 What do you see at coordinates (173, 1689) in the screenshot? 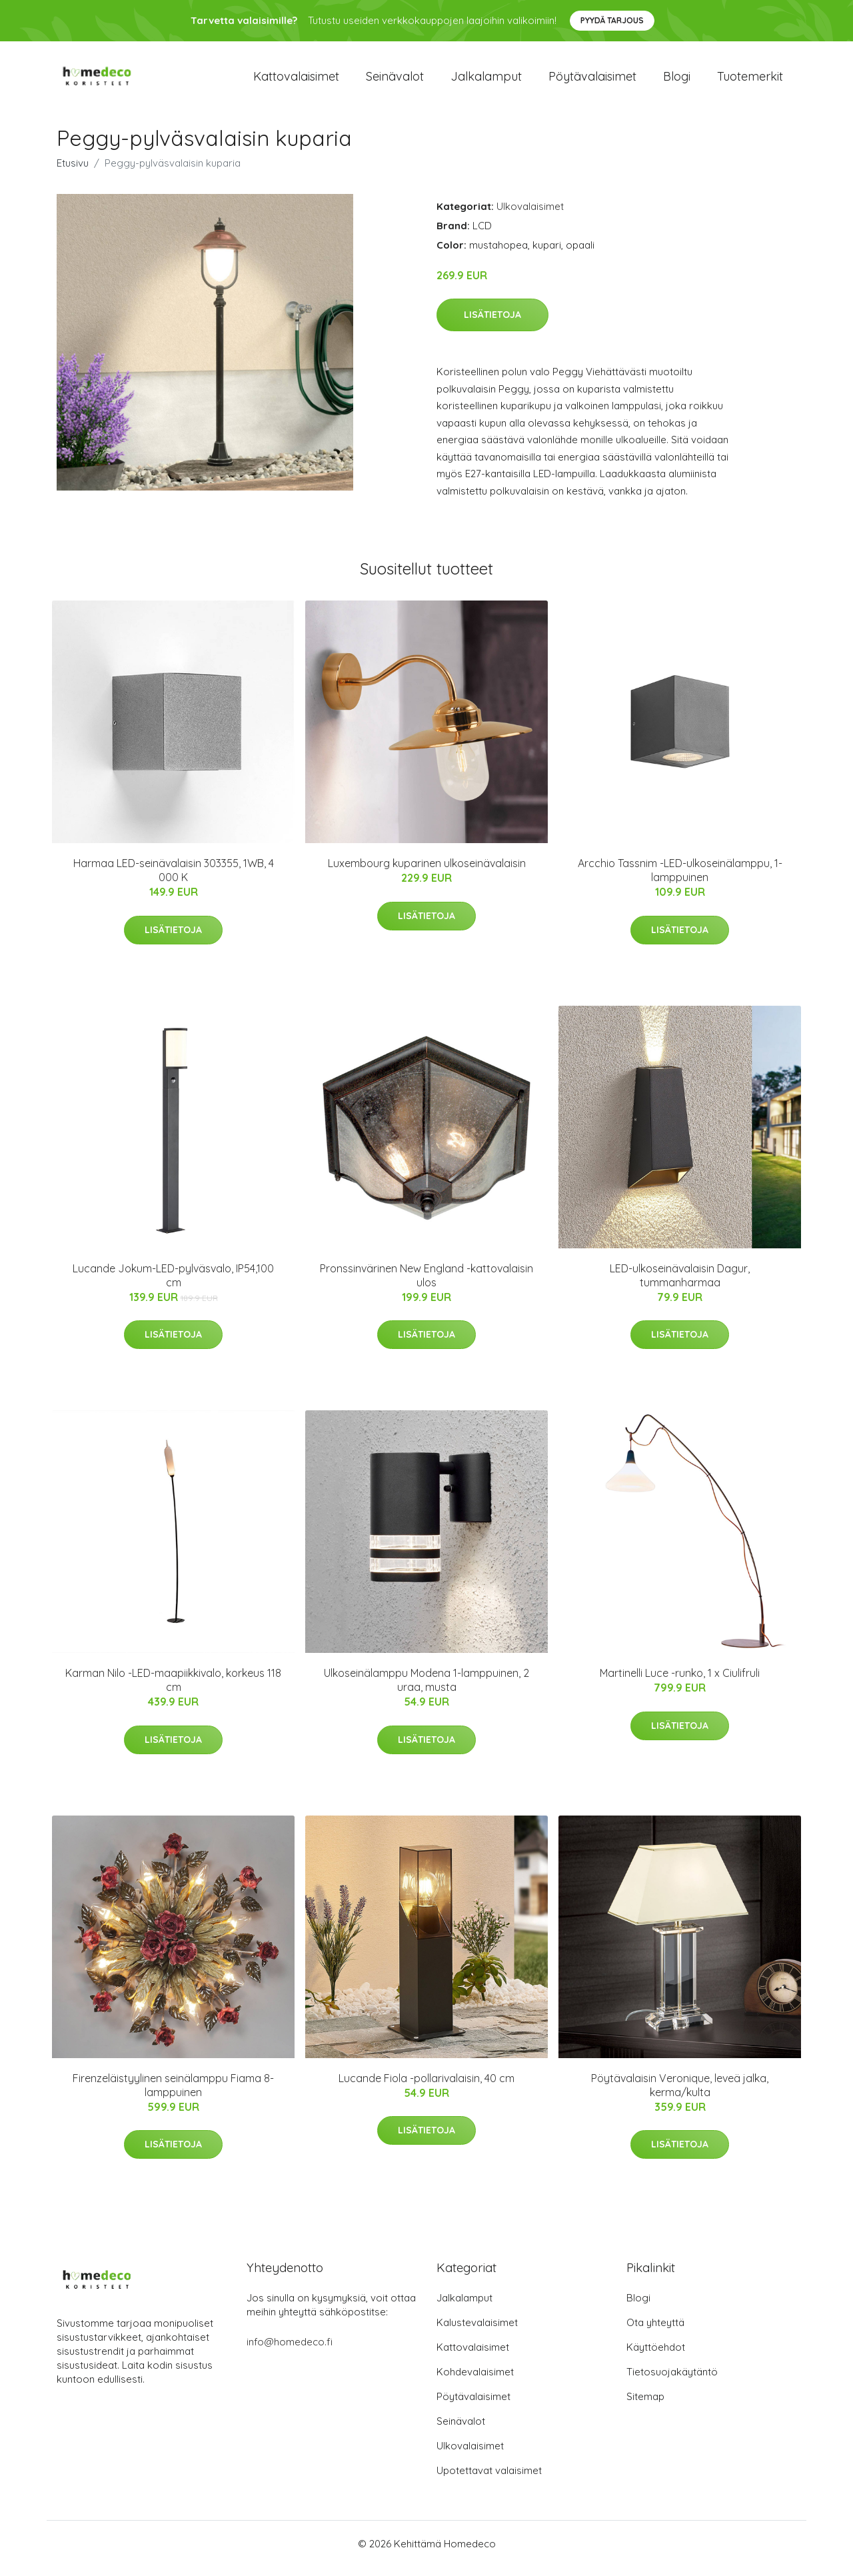
I see `Karman Nilo -LED-maapiikkivalo, korkeus 118 cm` at bounding box center [173, 1689].